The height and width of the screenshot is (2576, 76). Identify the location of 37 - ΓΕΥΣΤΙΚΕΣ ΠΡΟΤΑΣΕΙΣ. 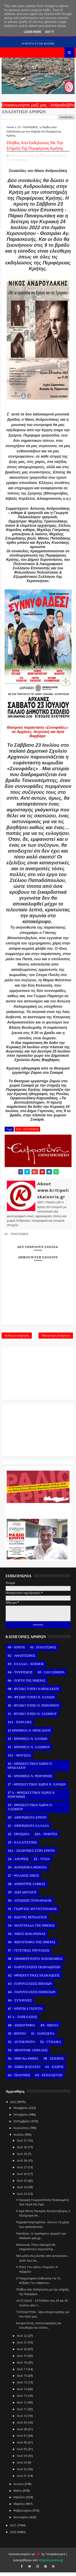
(28, 1954).